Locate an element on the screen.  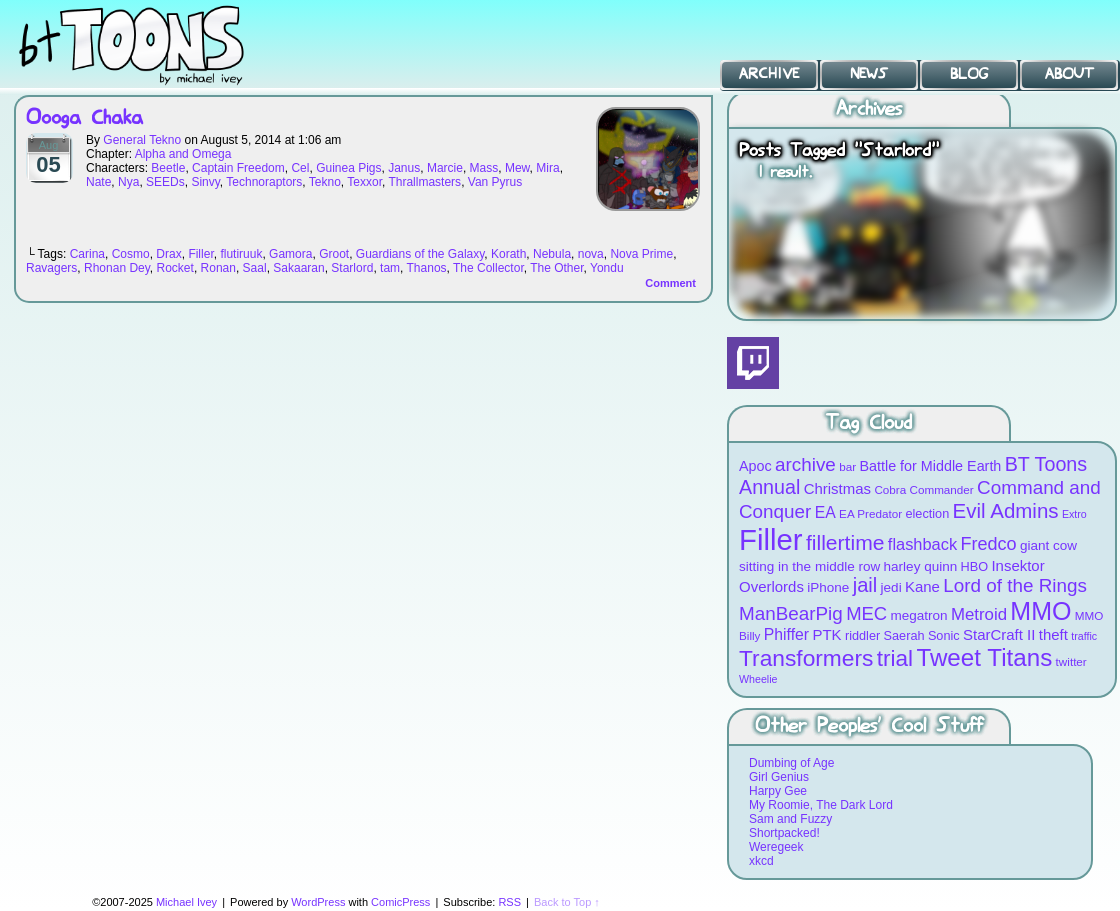
Phiffer [Phiffer (13 items)] is located at coordinates (786, 634).